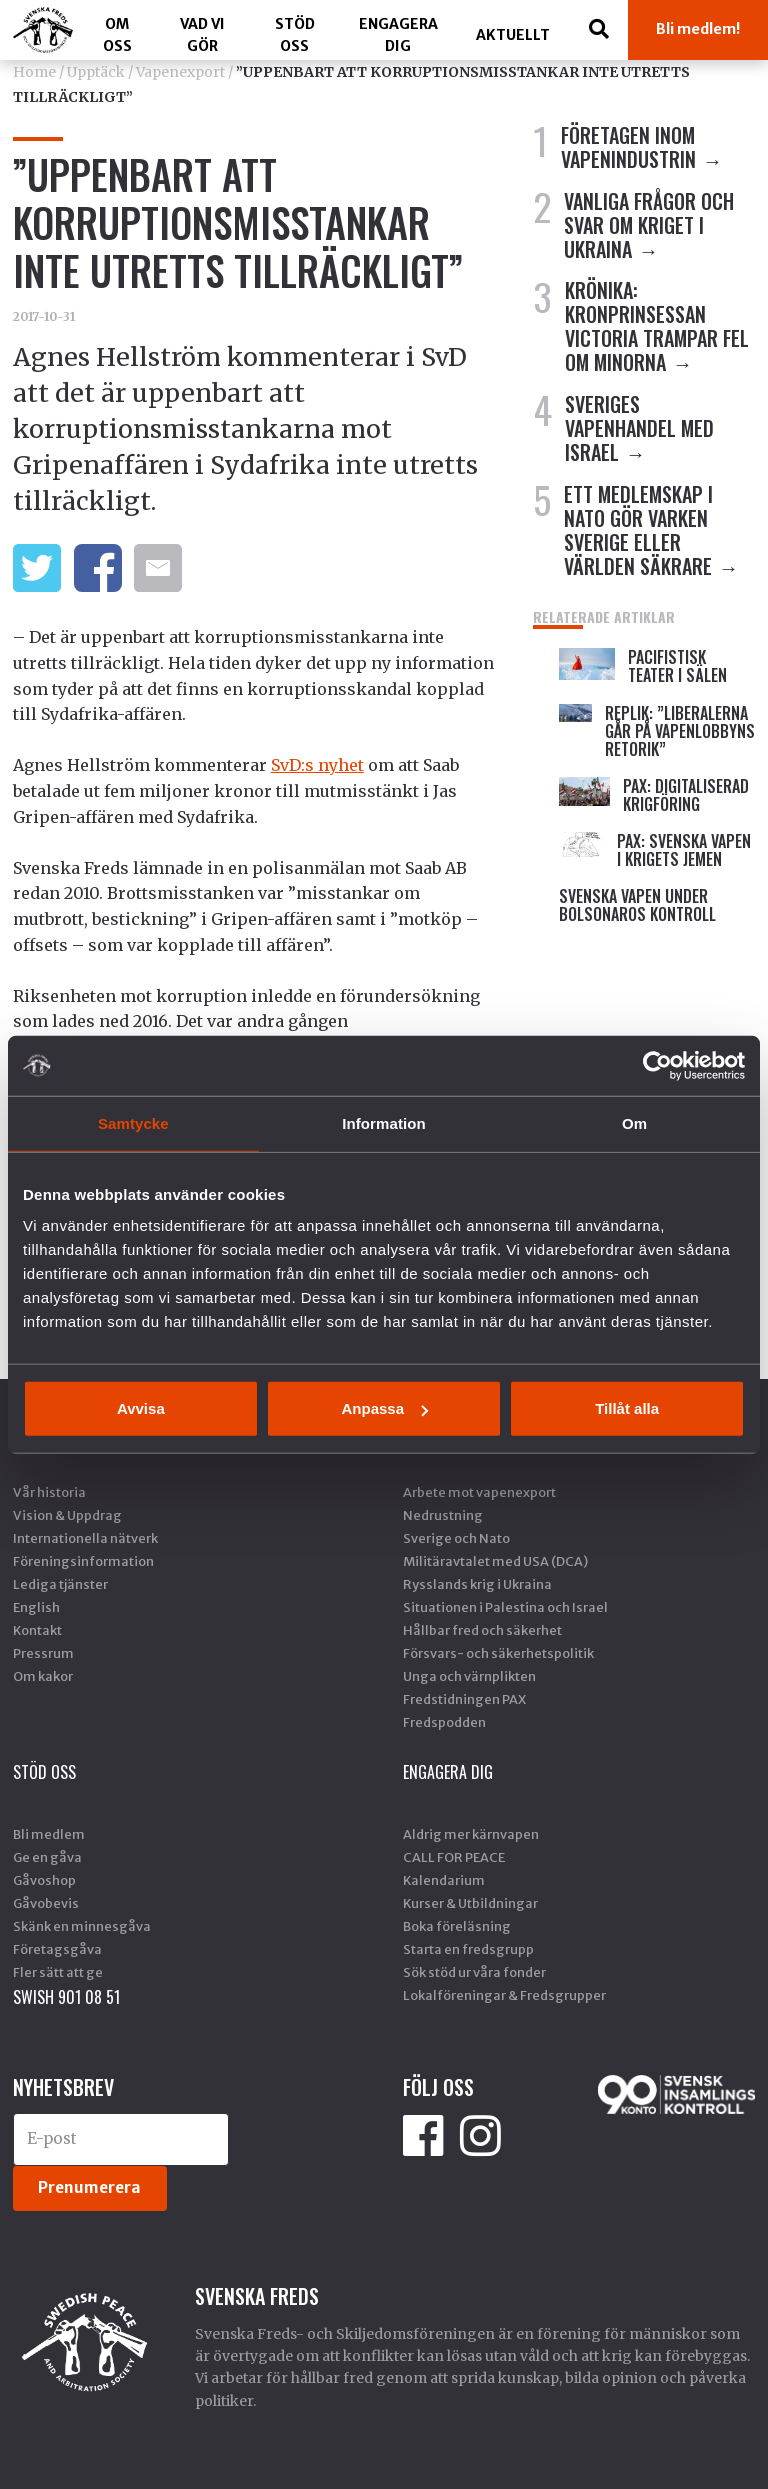 The width and height of the screenshot is (768, 2489). I want to click on Krönika: Kronprinsessan Victoria trampar fel om minorna, so click(657, 326).